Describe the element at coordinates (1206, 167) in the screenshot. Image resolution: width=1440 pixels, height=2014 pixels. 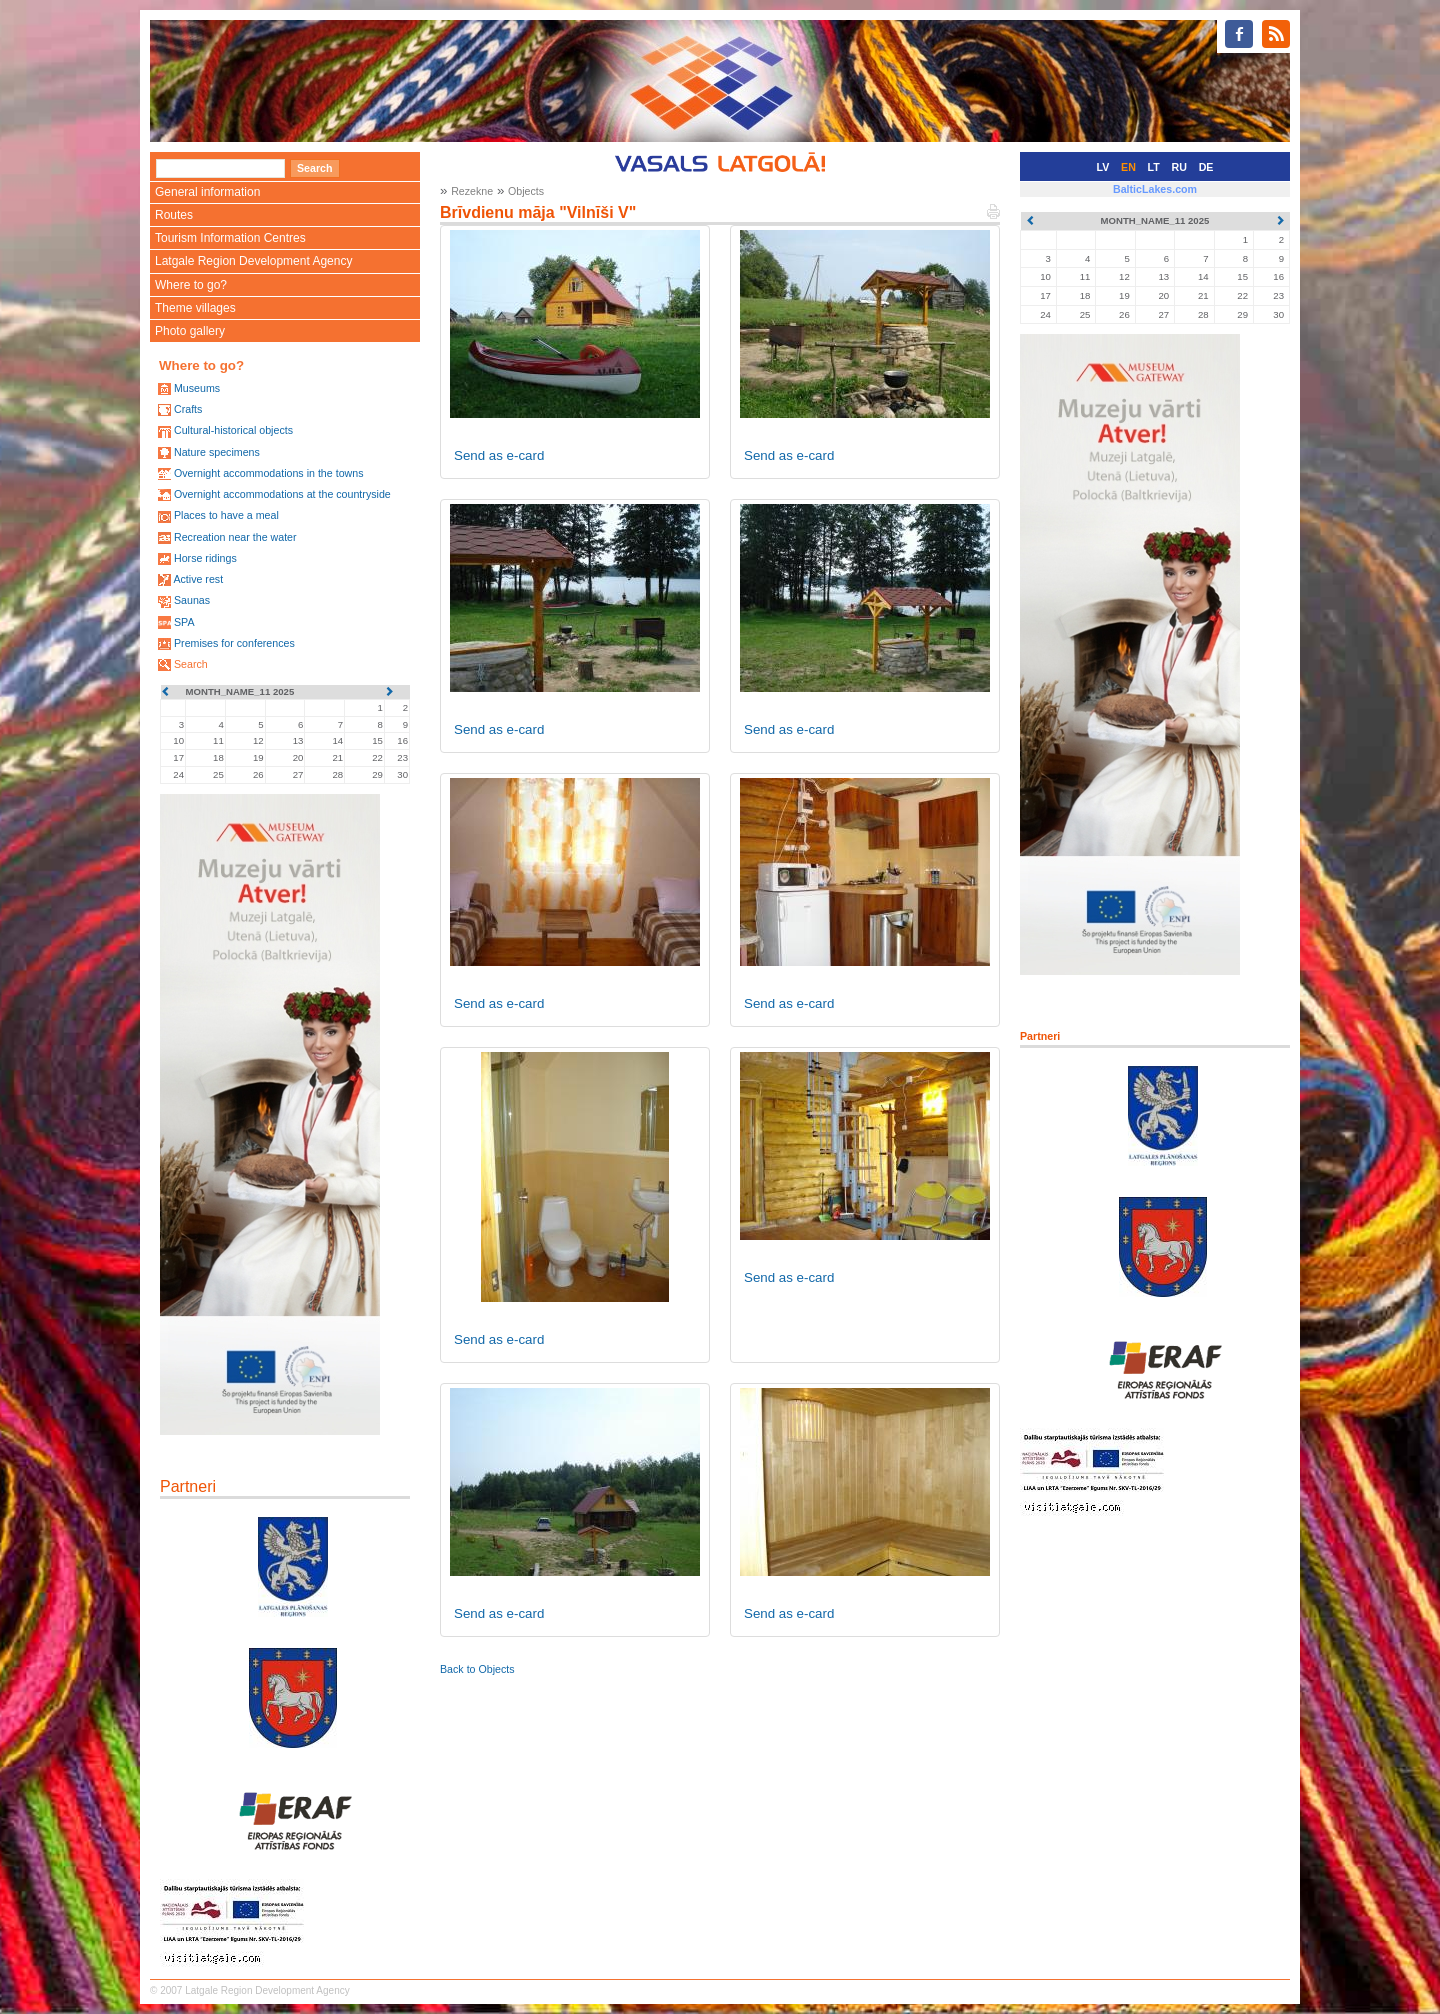
I see `DE` at that location.